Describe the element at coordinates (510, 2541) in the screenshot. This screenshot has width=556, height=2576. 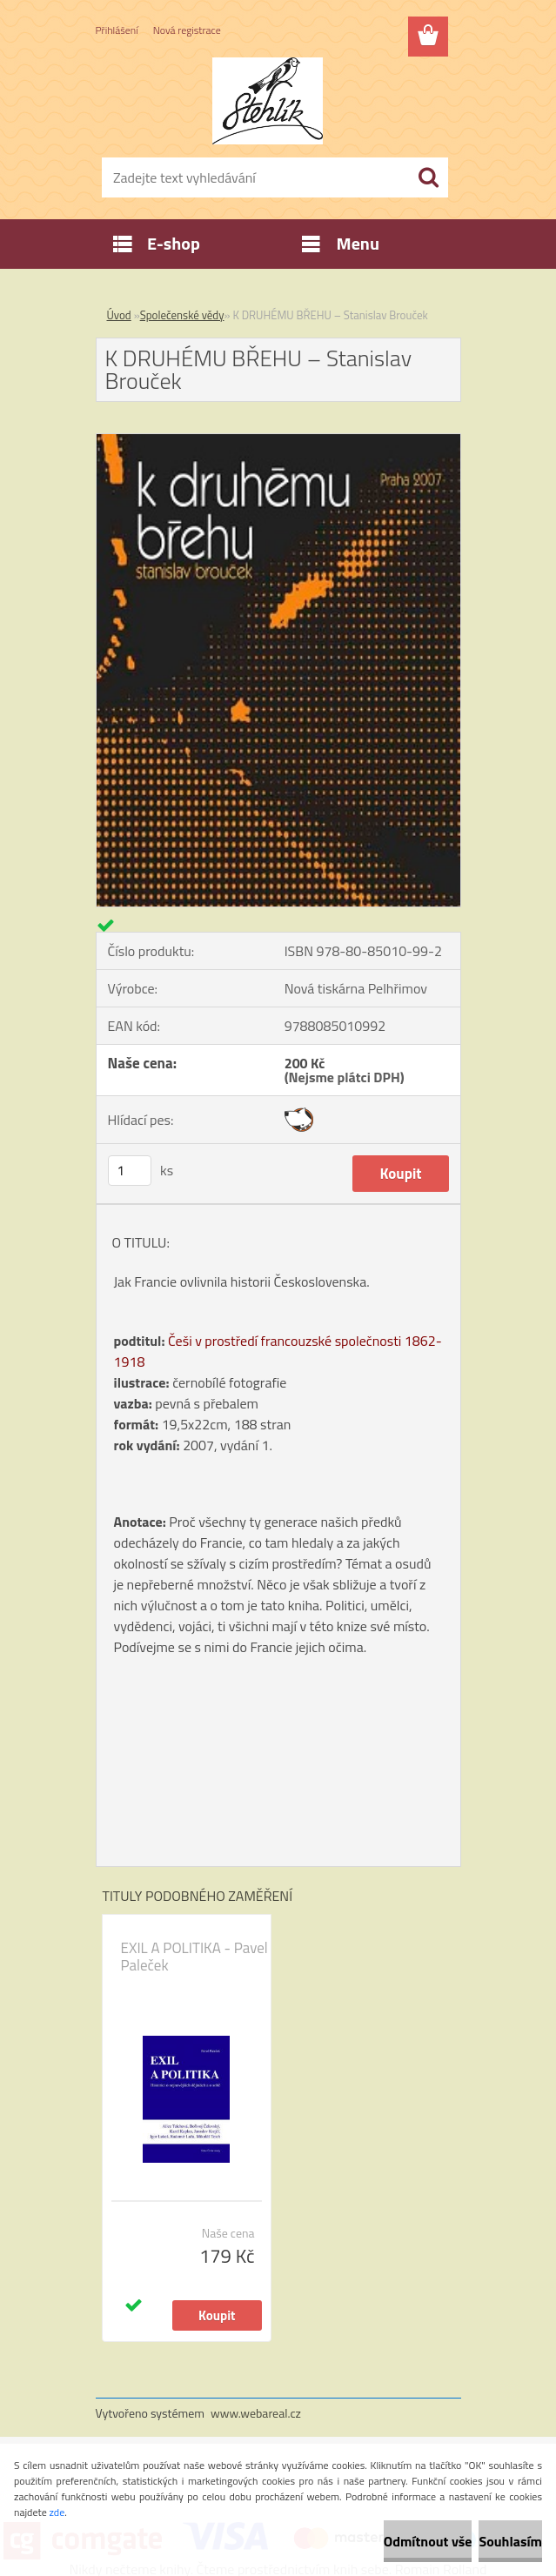
I see `Souhlasím` at that location.